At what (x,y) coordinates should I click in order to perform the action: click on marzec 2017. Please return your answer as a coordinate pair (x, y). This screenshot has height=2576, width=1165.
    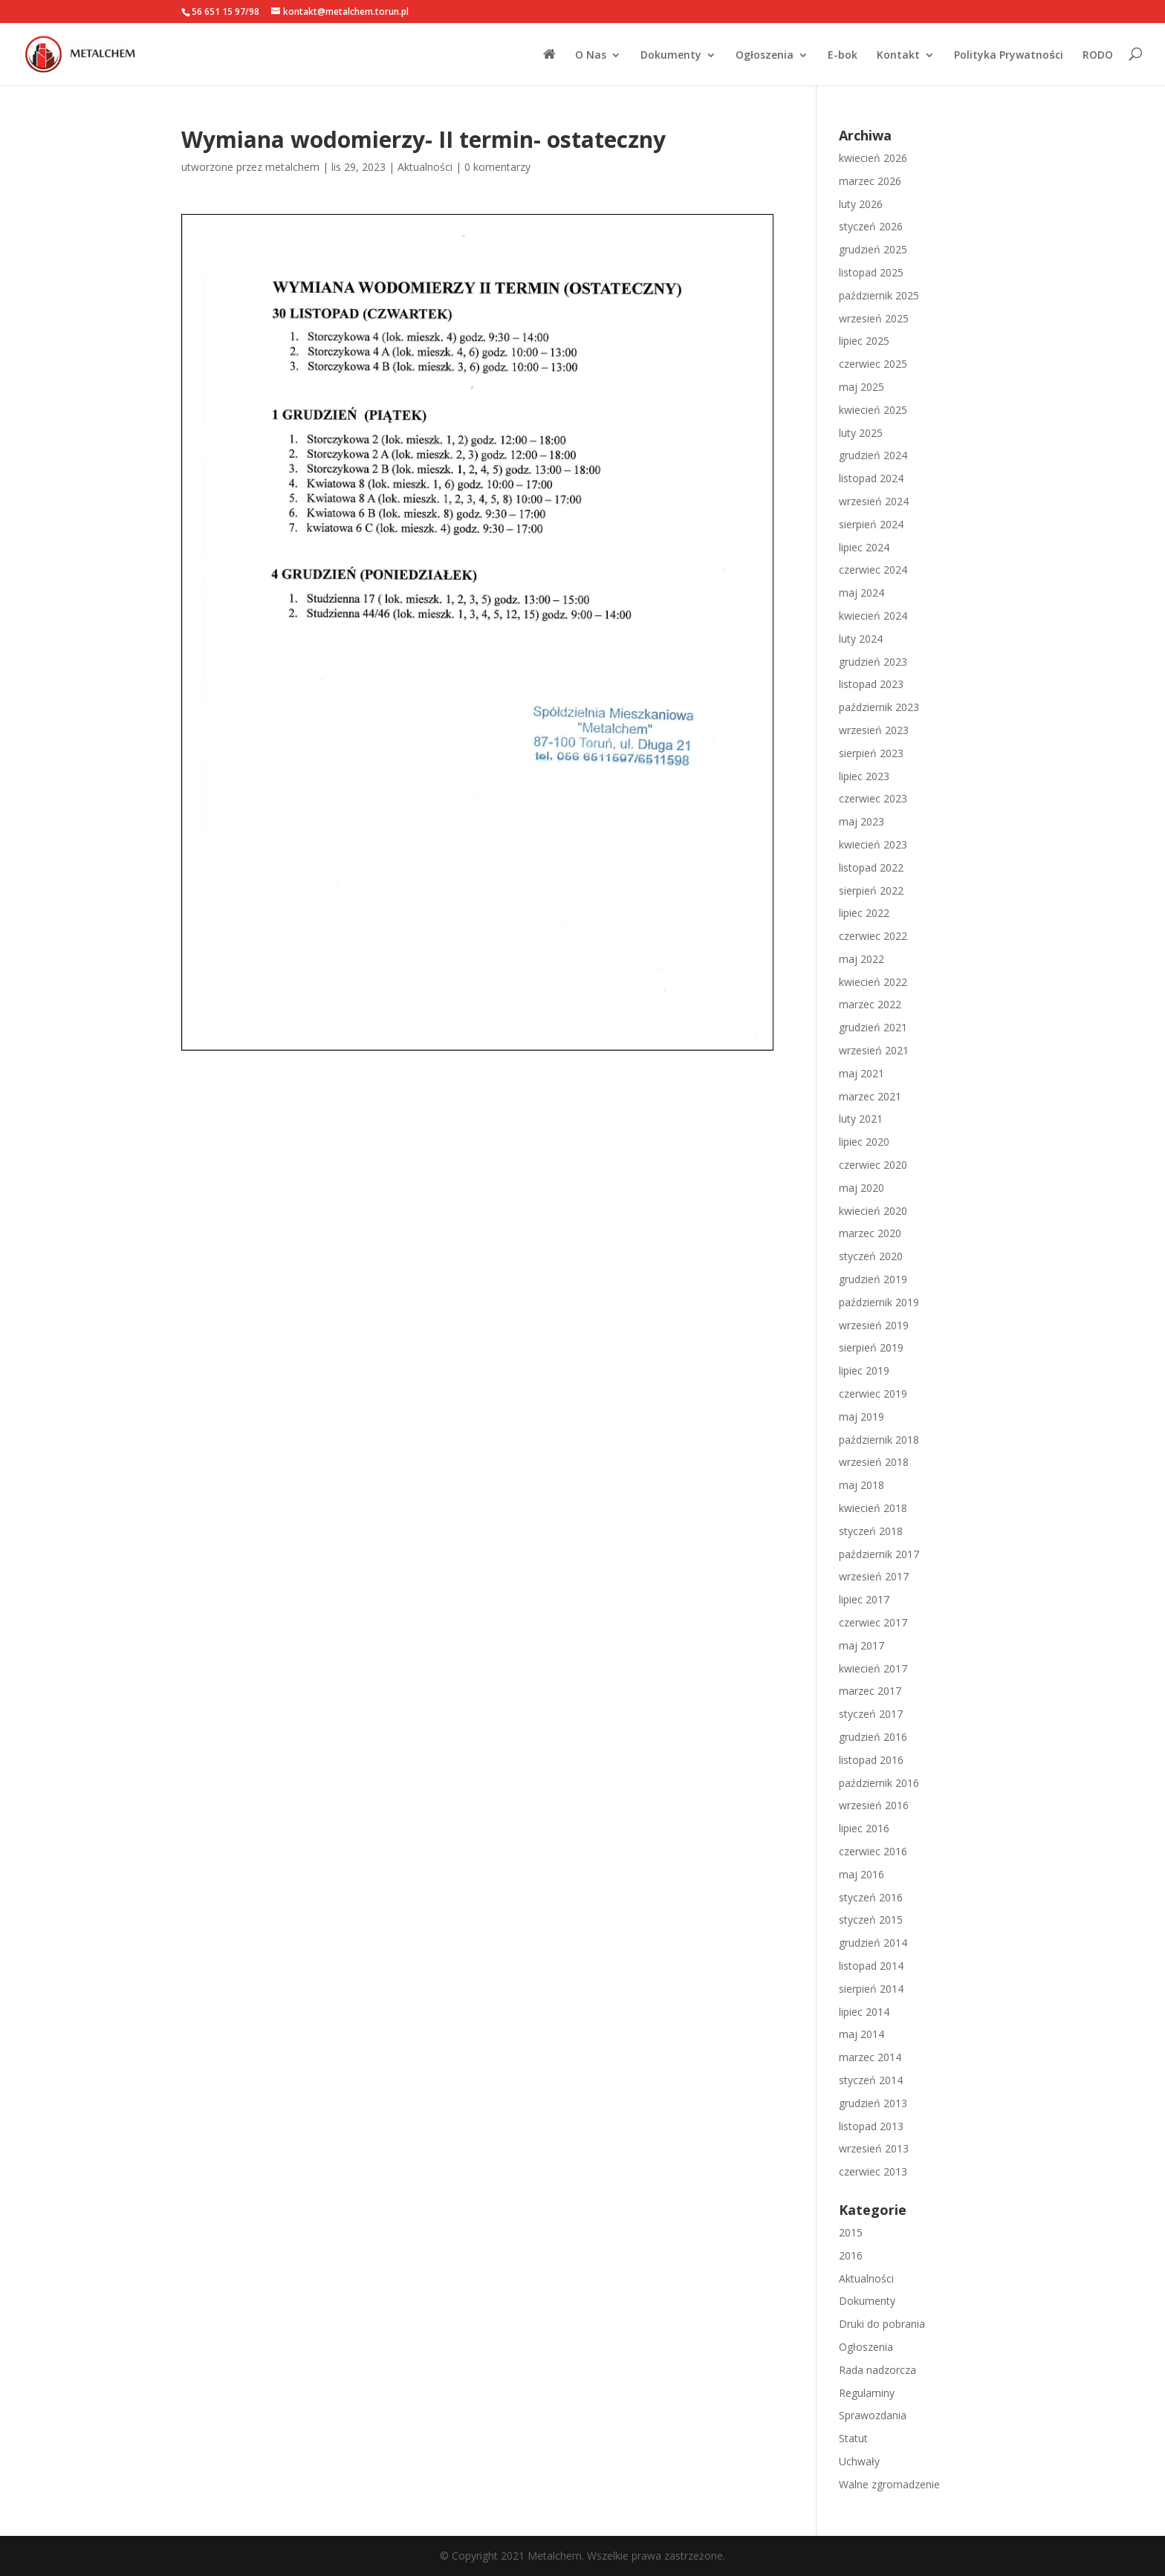
    Looking at the image, I should click on (870, 1691).